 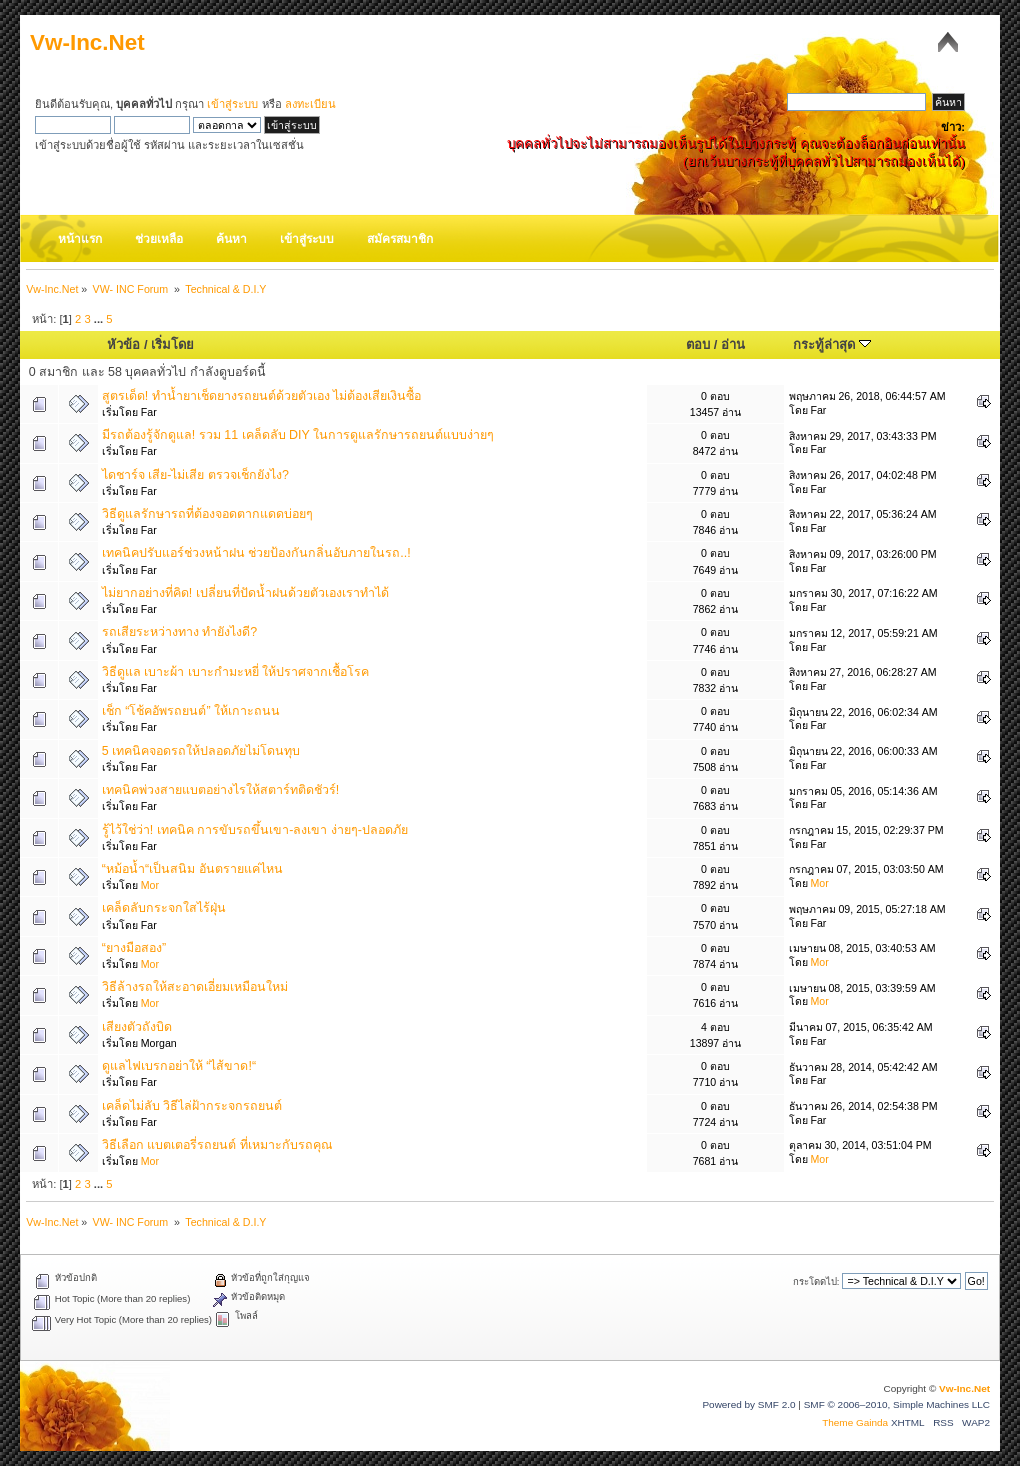 I want to click on Mor, so click(x=150, y=885).